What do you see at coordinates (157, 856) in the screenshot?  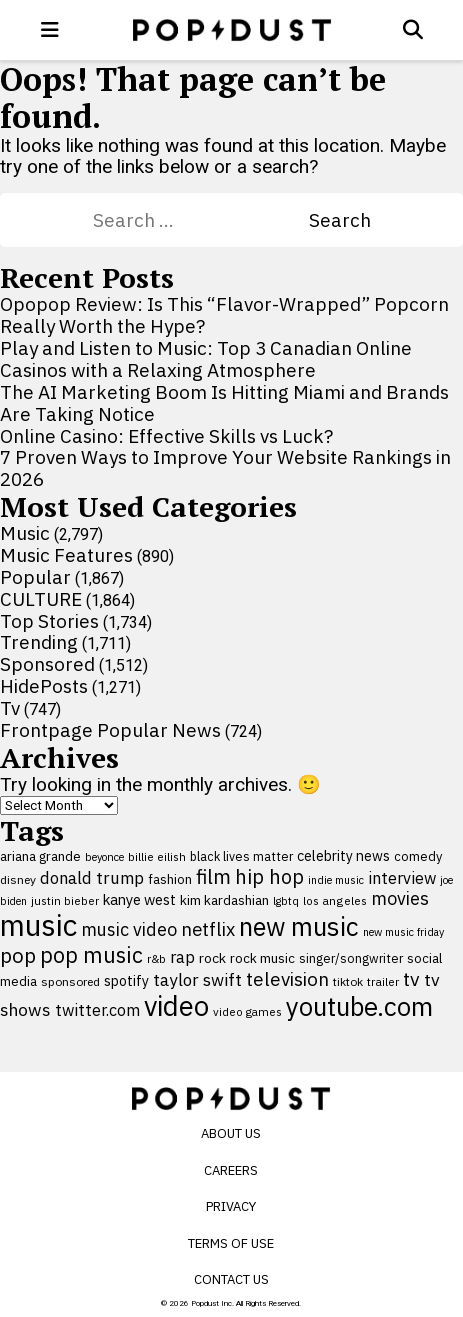 I see `billie eilish [billie eilish (90 items)]` at bounding box center [157, 856].